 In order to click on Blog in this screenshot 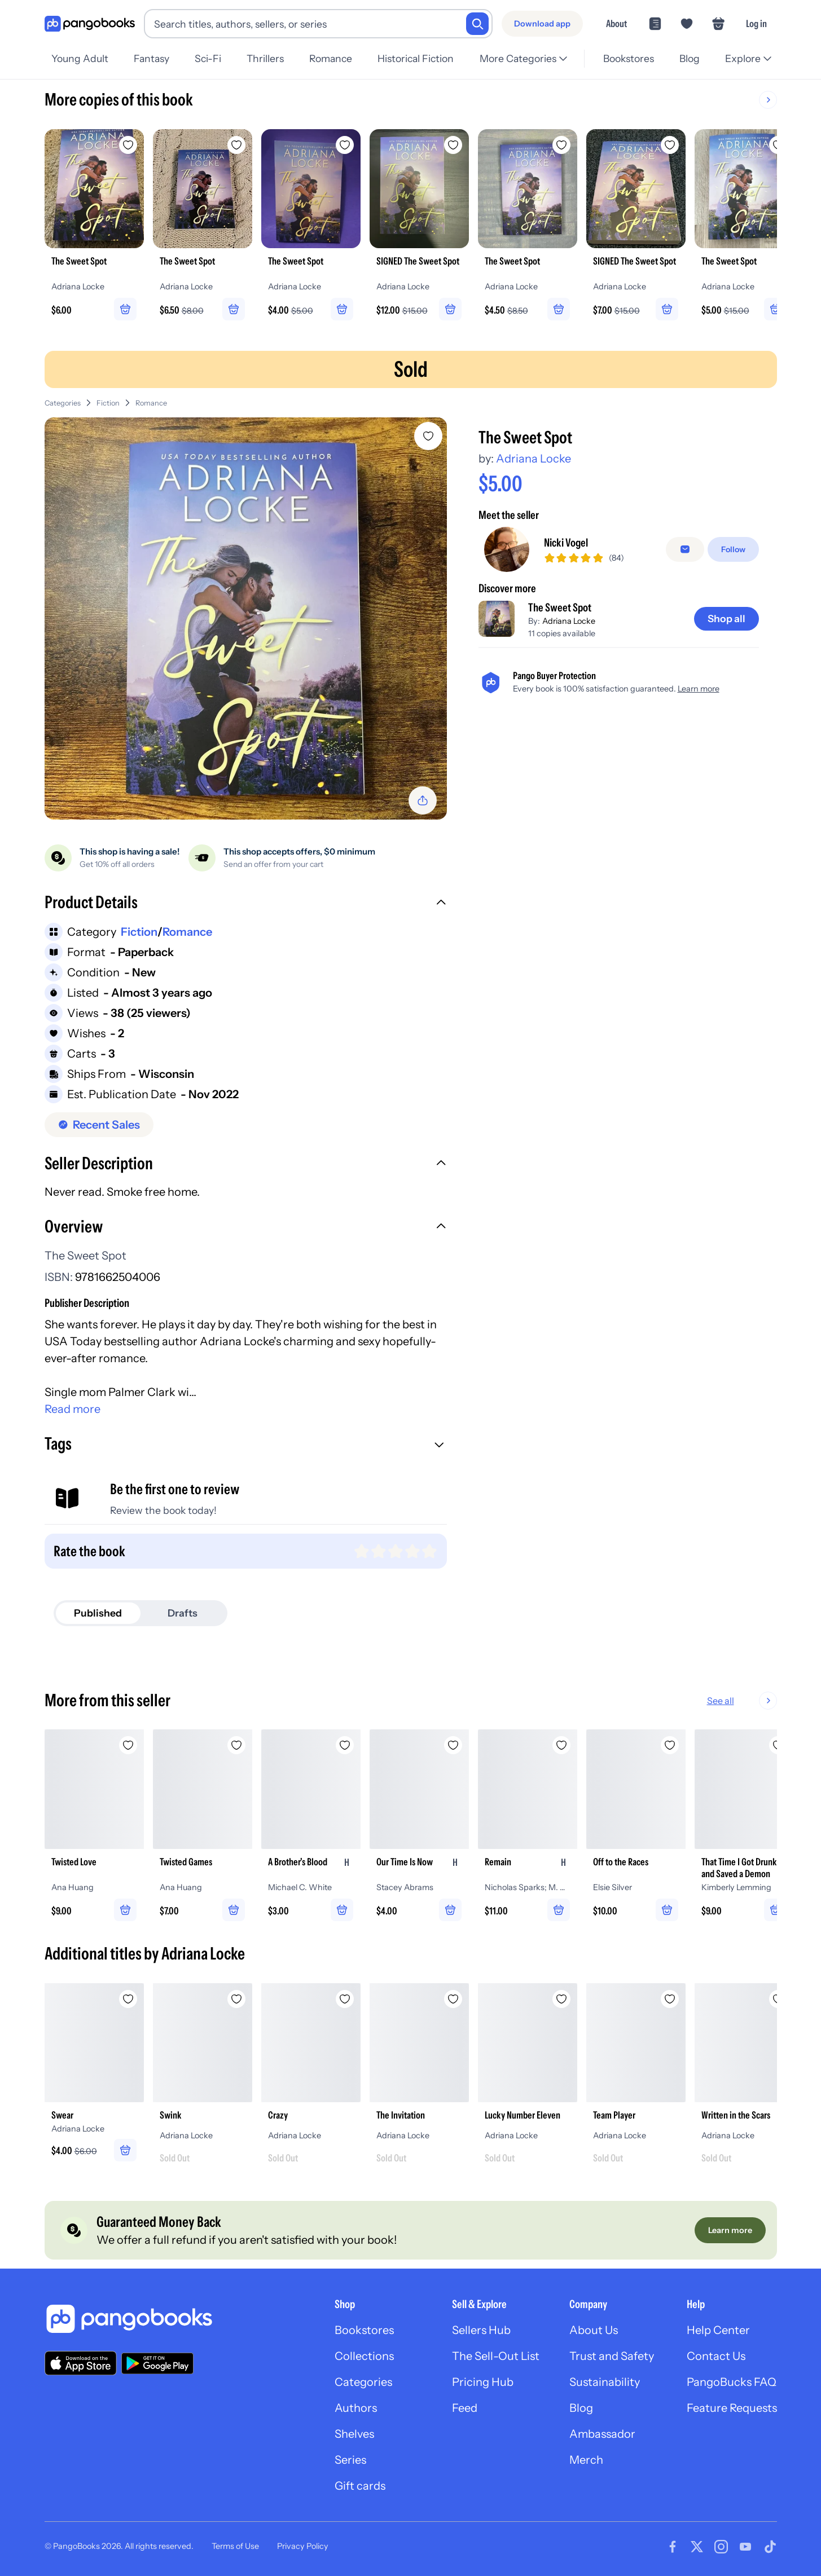, I will do `click(689, 58)`.